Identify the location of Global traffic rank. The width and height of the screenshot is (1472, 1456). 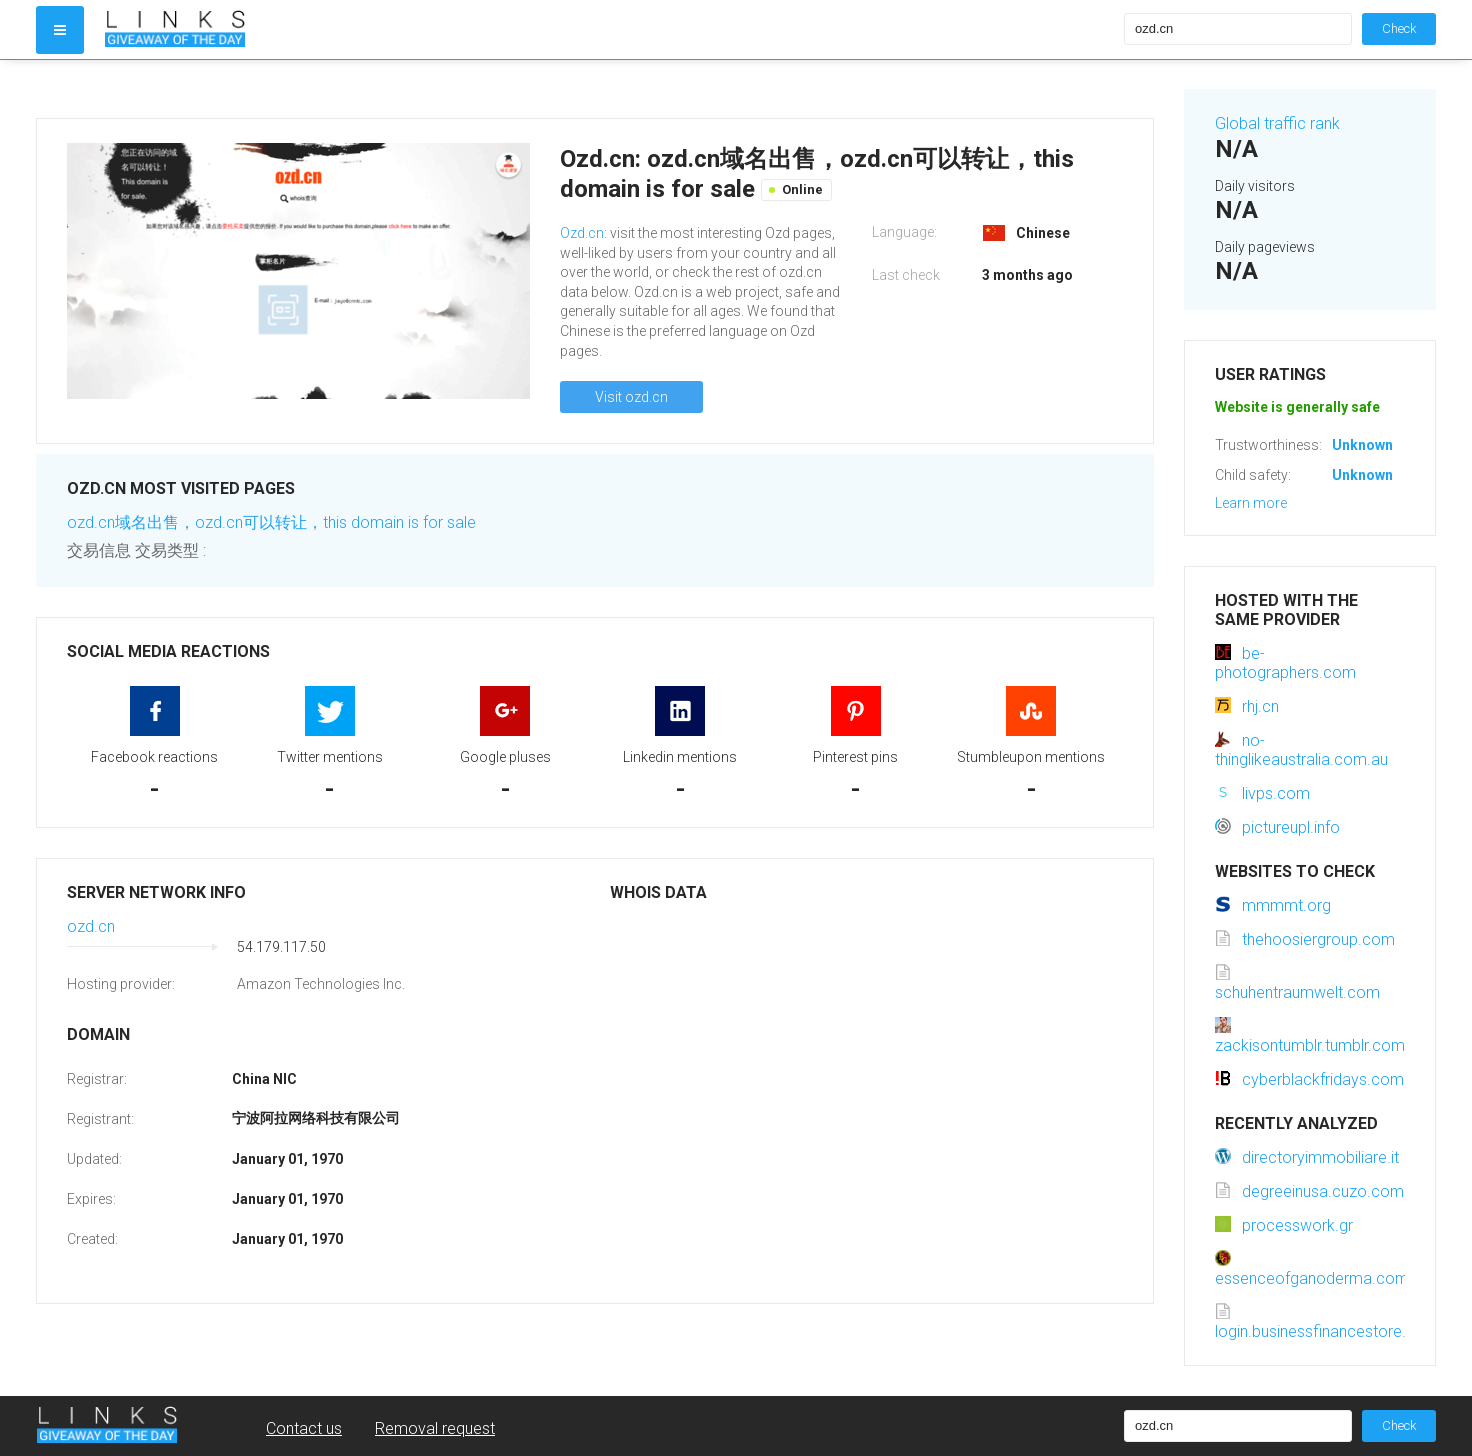
(1277, 123).